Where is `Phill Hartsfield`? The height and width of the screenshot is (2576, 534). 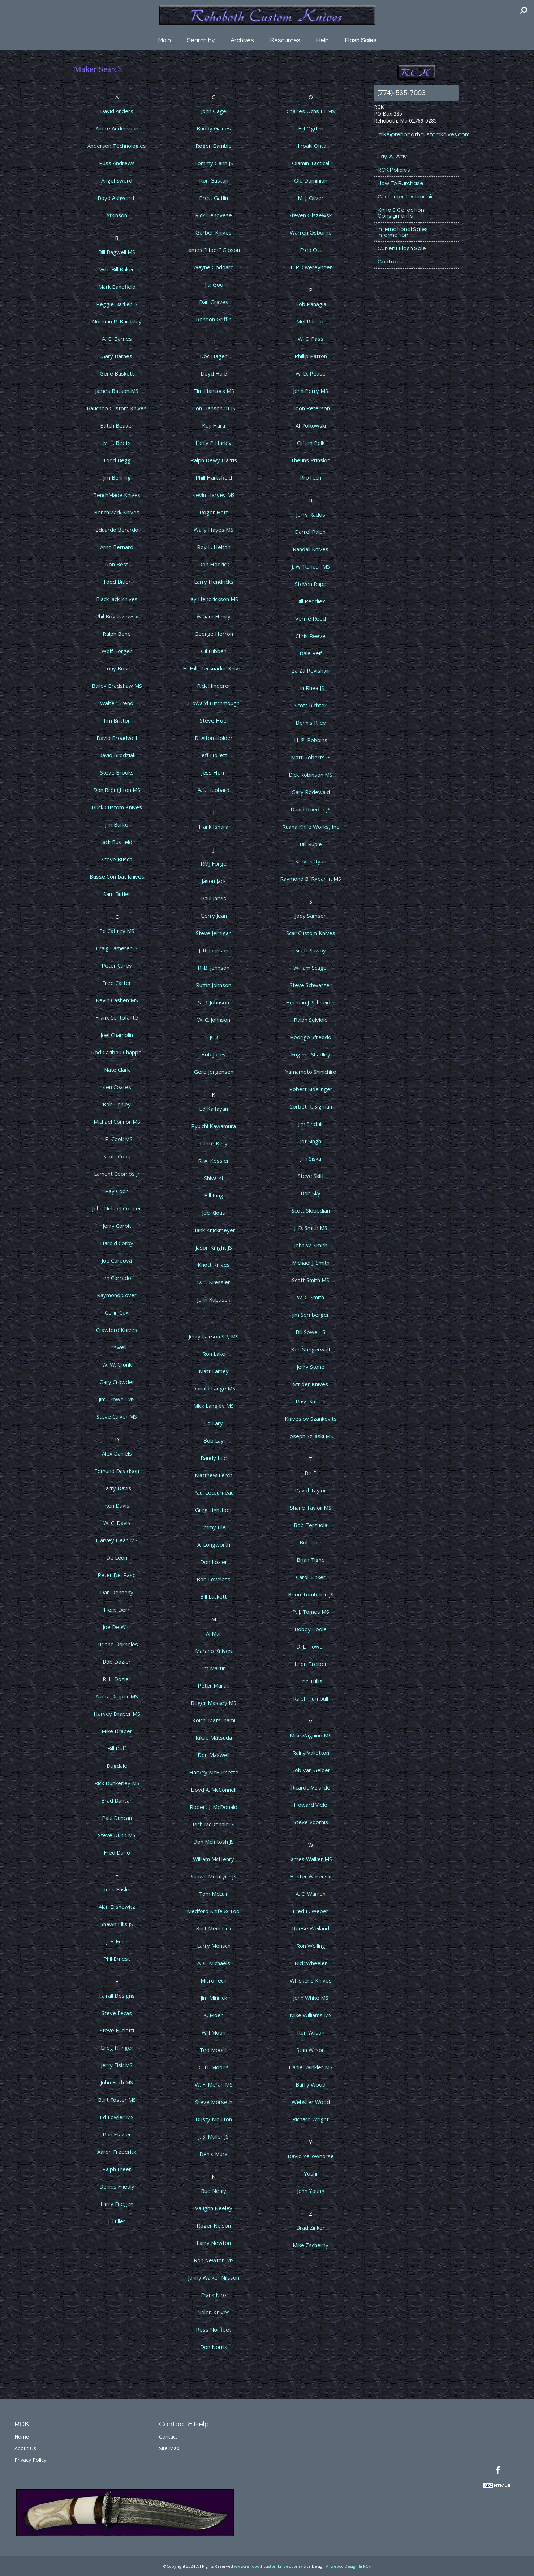 Phill Hartsfield is located at coordinates (213, 477).